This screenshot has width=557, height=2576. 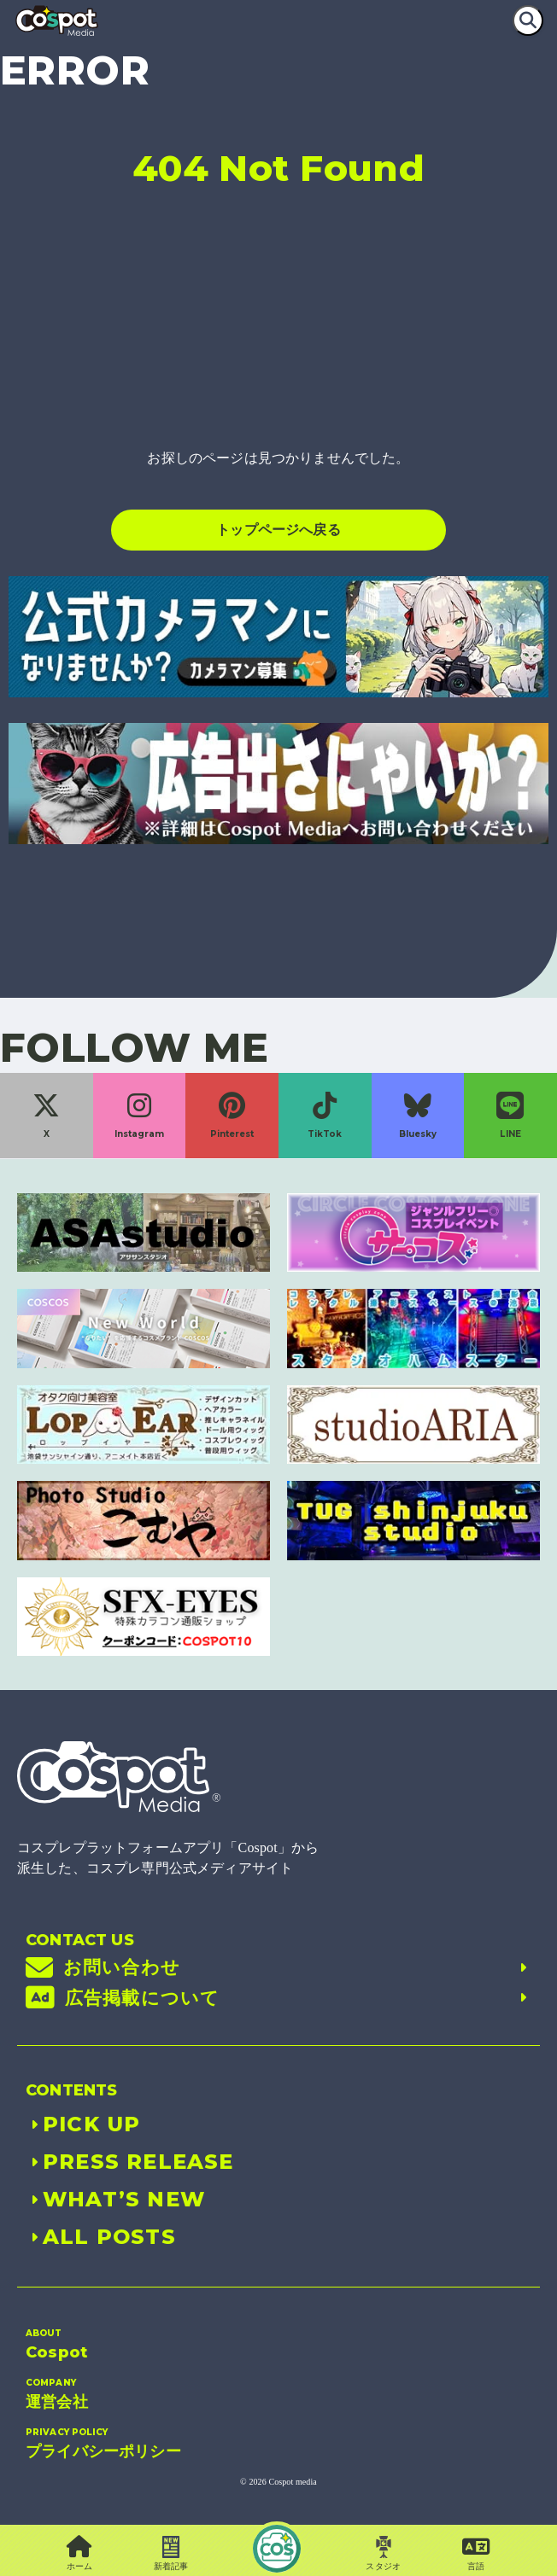 I want to click on ALL POSTS, so click(x=101, y=2236).